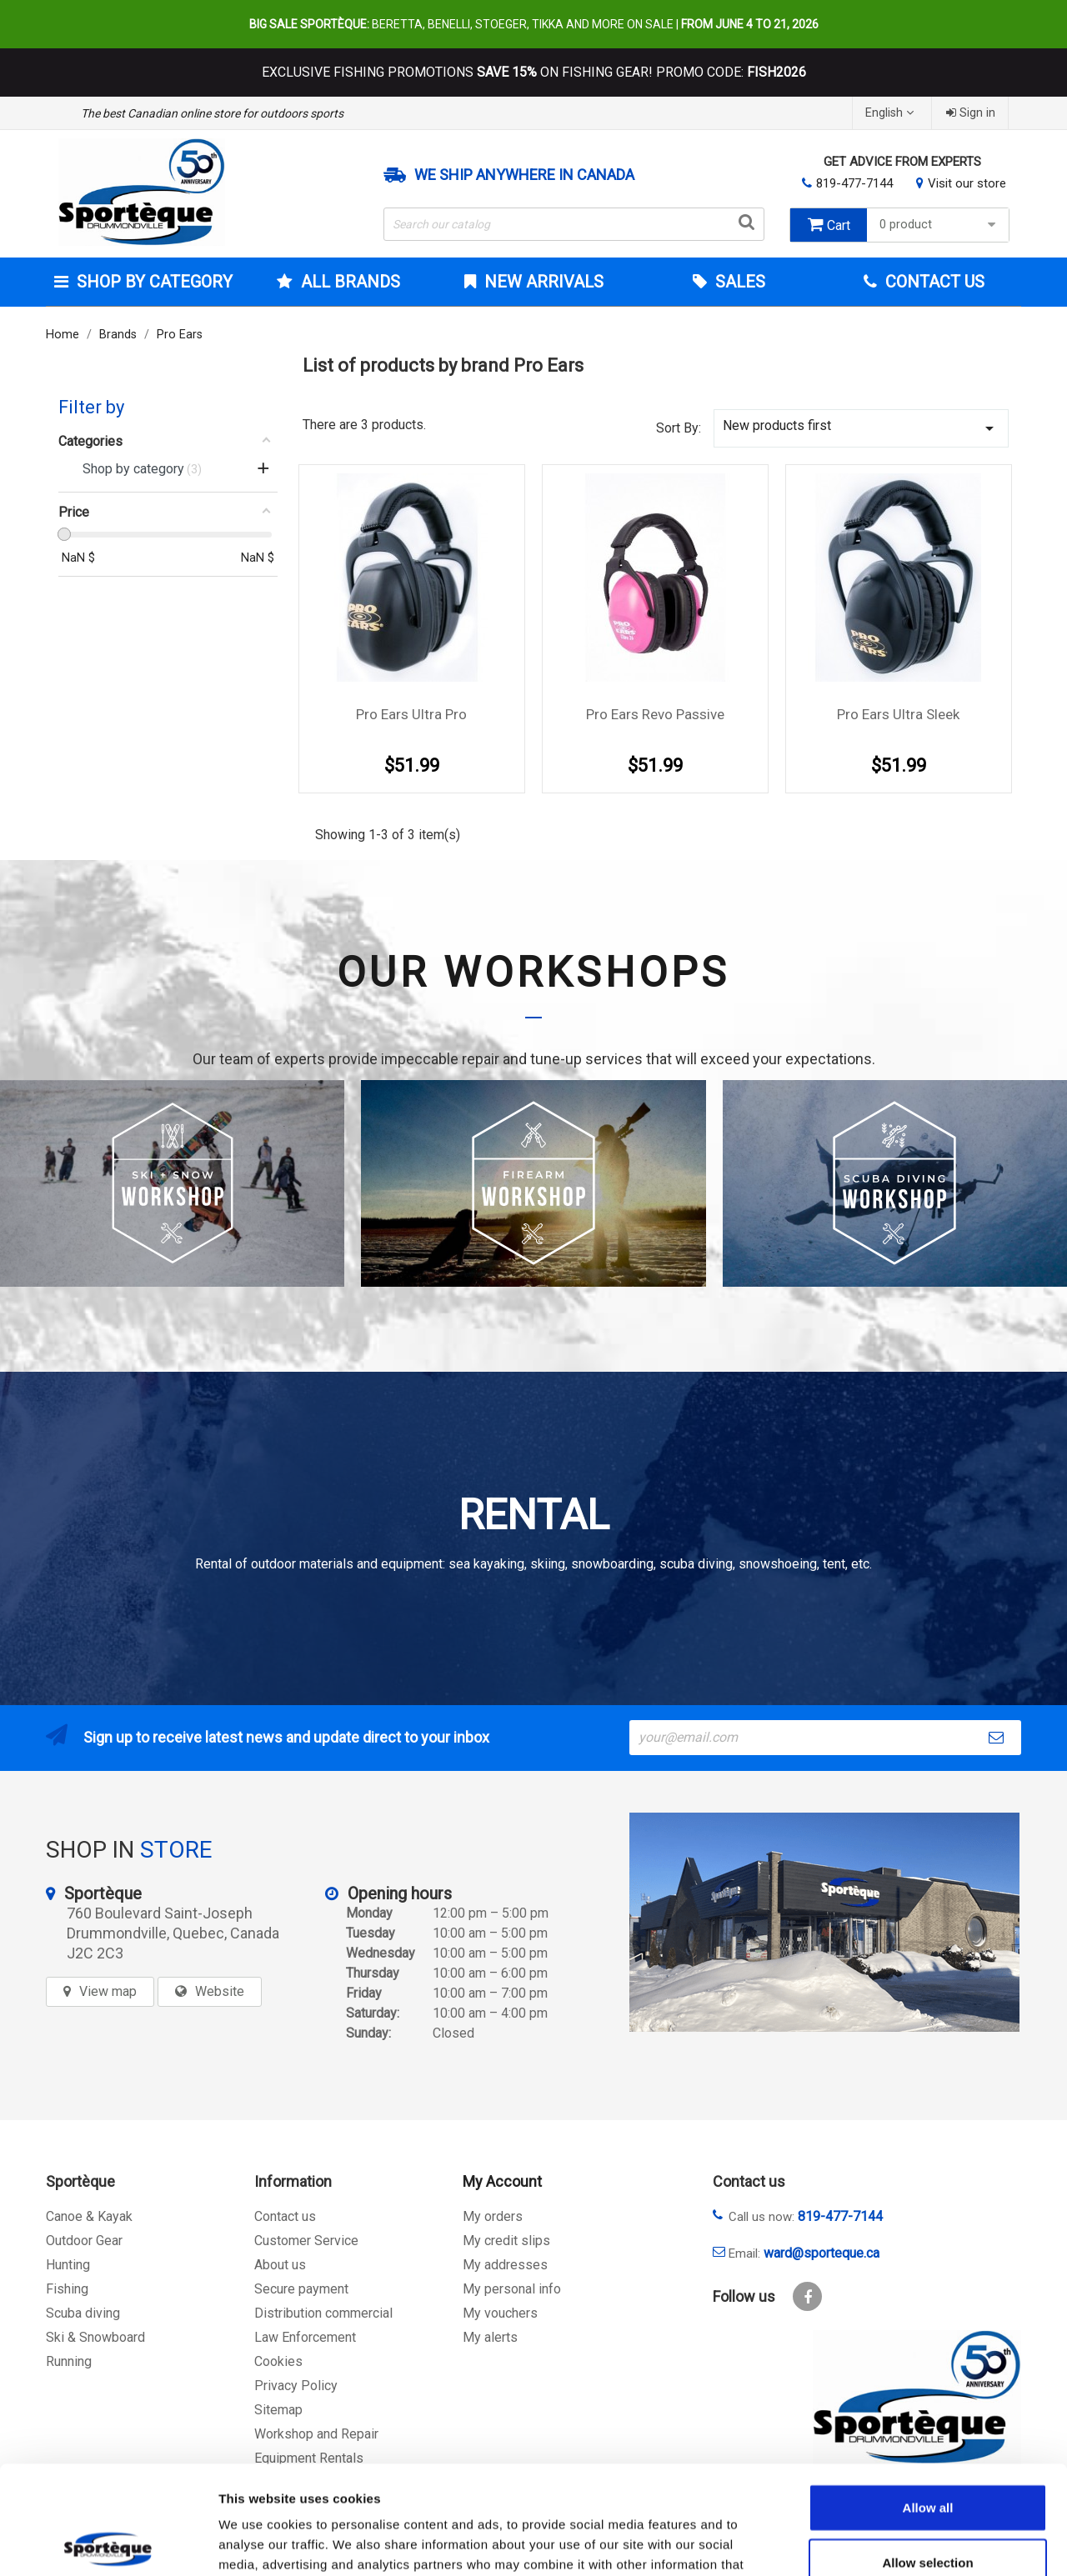 The height and width of the screenshot is (2576, 1067). What do you see at coordinates (824, 1922) in the screenshot?
I see `[sporteque store]` at bounding box center [824, 1922].